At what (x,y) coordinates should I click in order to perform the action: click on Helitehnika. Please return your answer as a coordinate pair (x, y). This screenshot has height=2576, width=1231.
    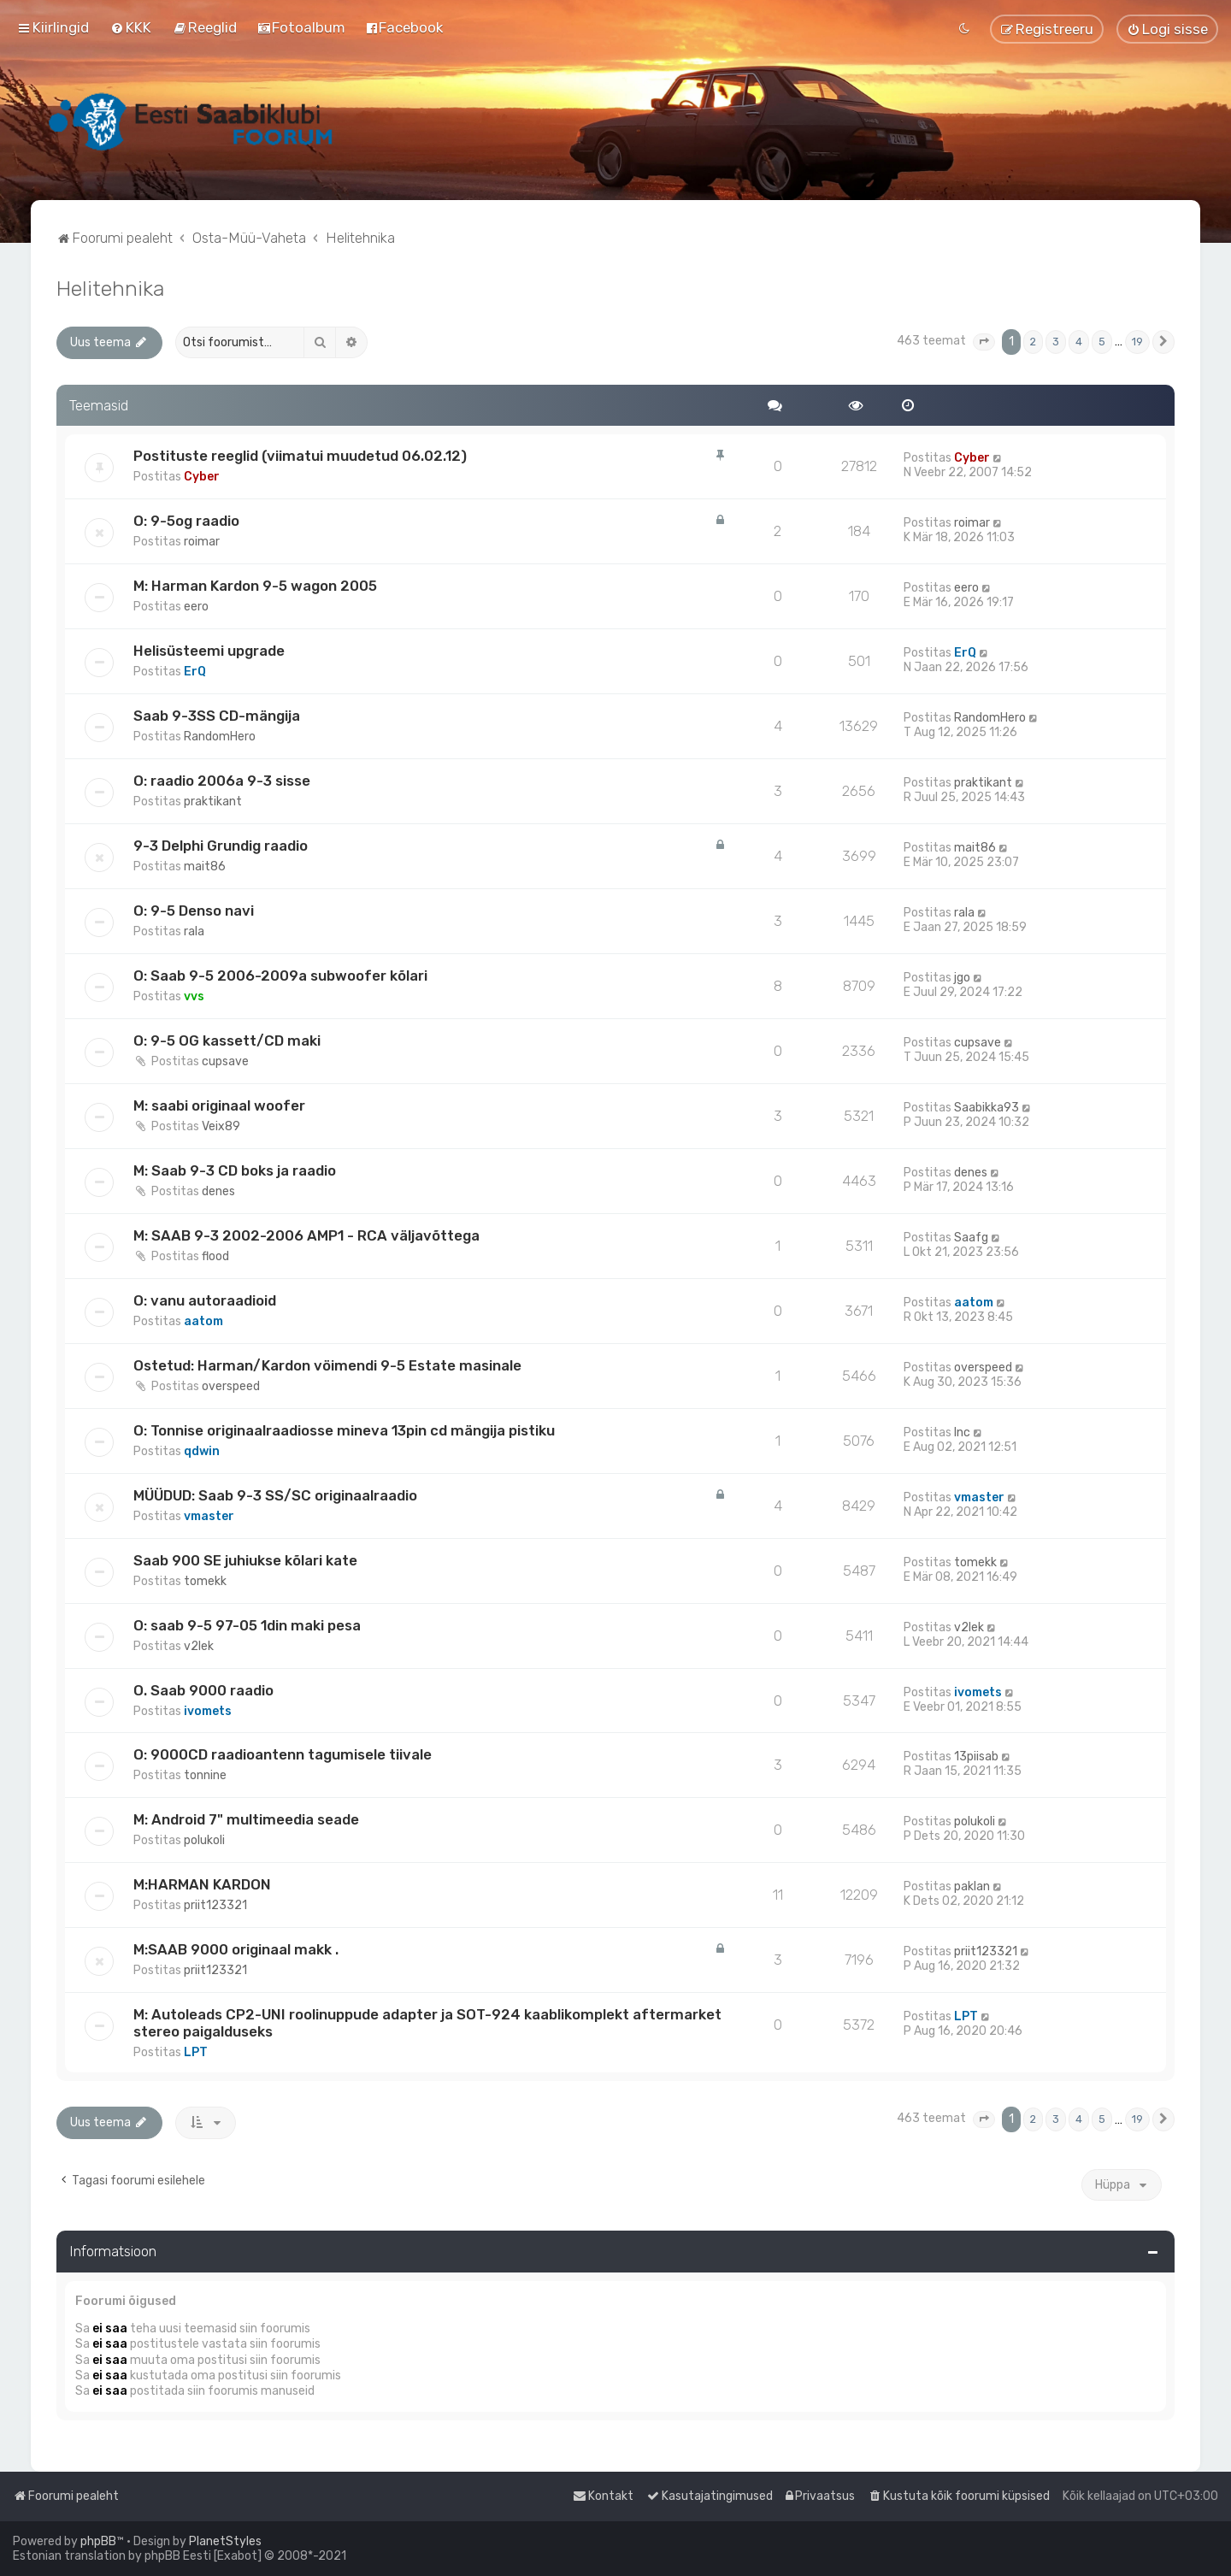
    Looking at the image, I should click on (110, 288).